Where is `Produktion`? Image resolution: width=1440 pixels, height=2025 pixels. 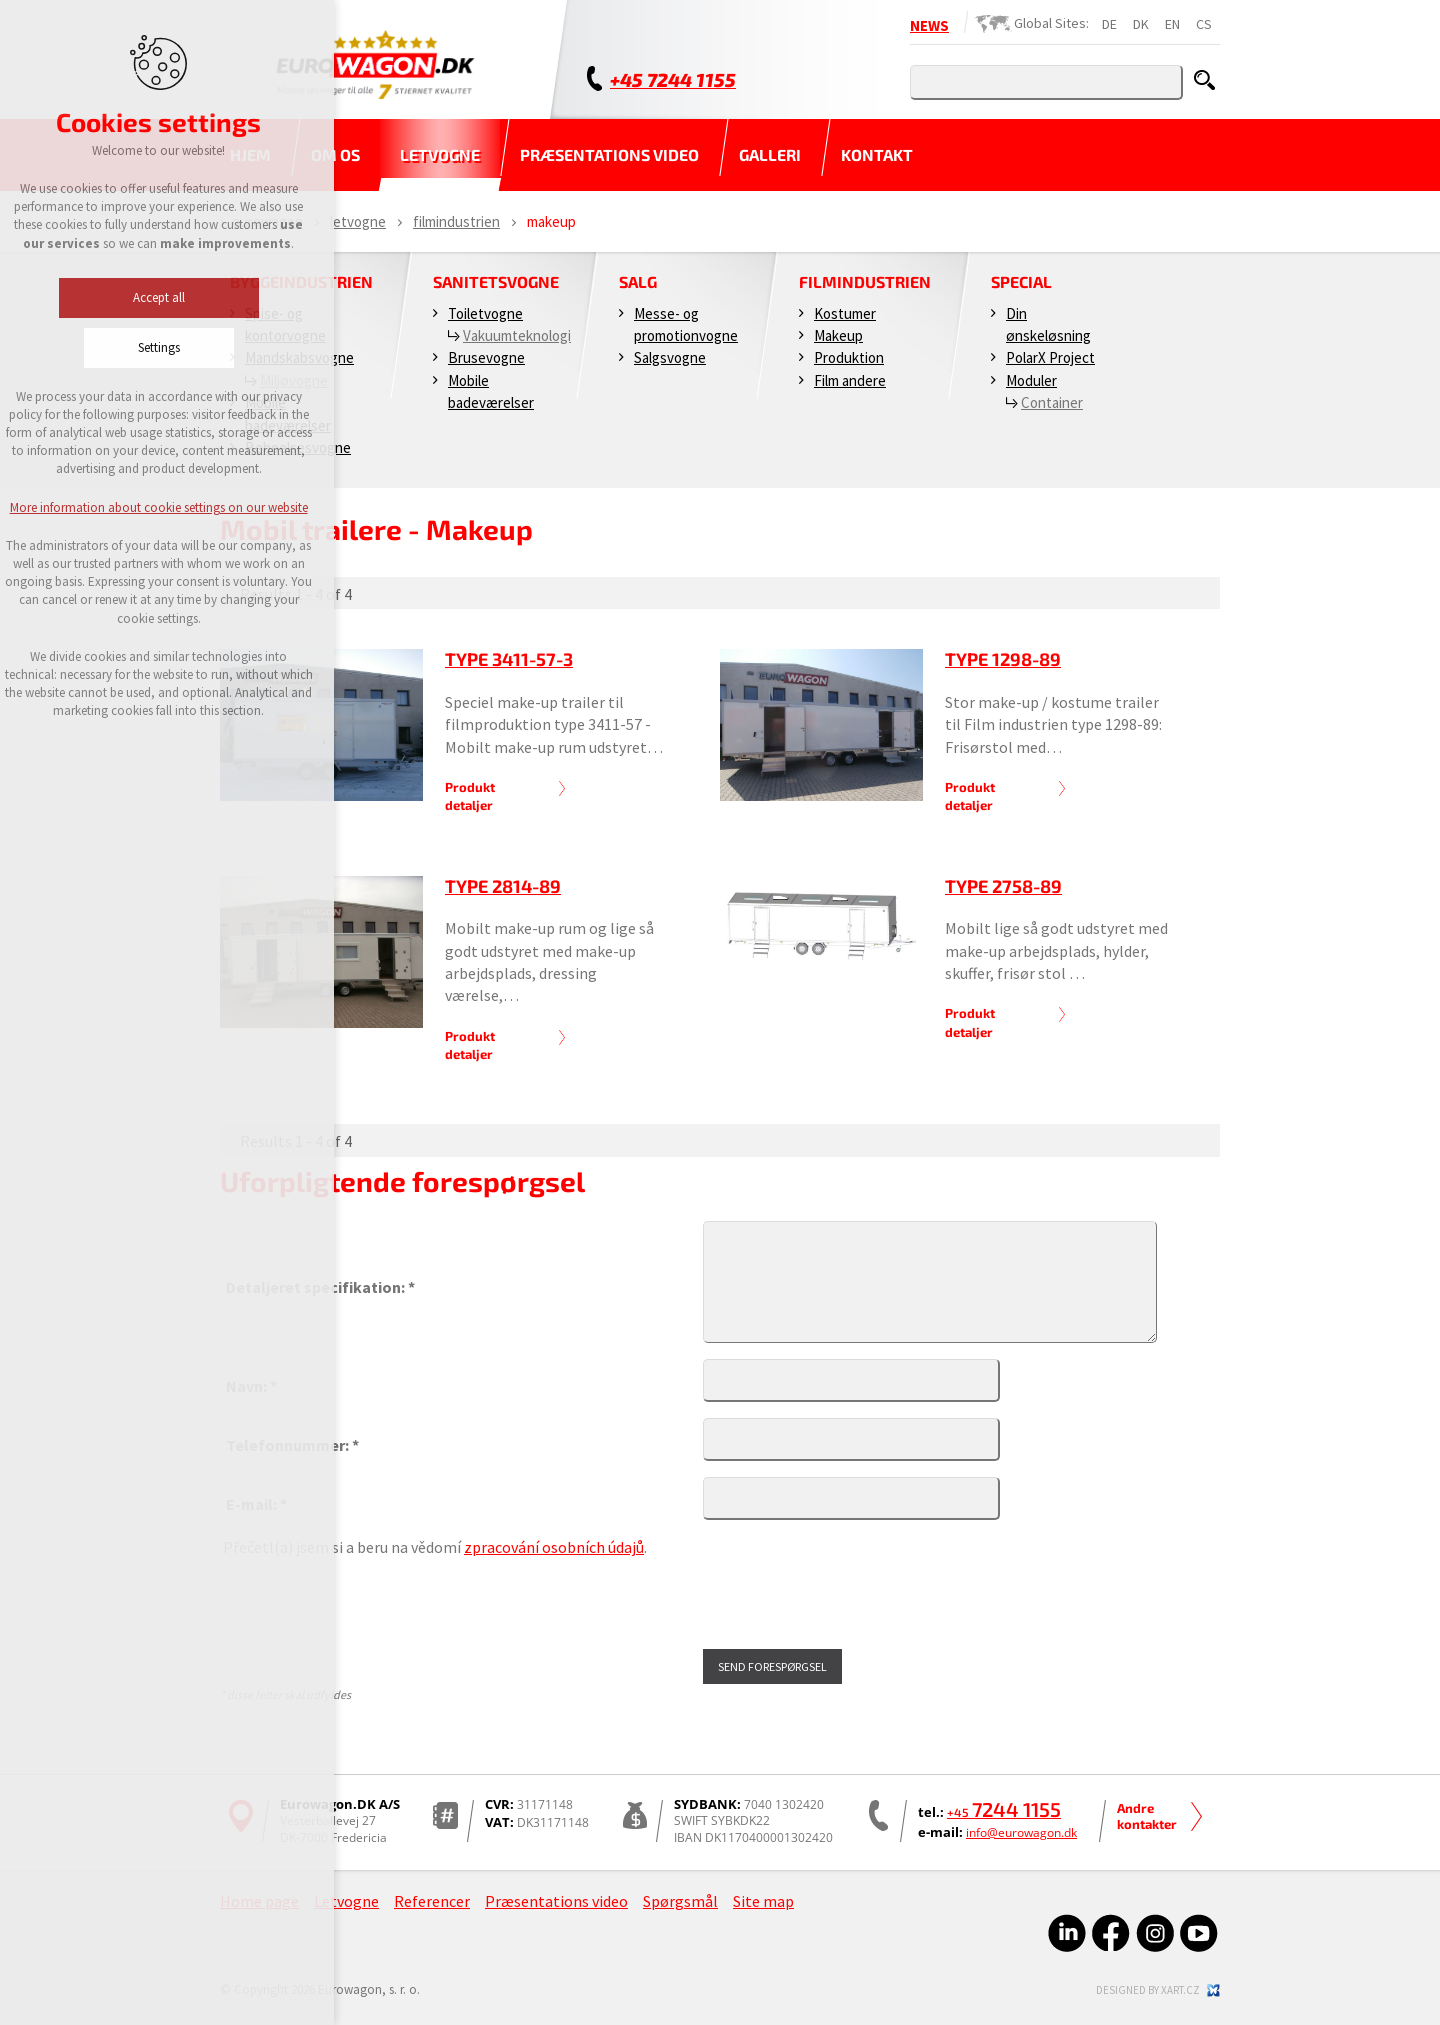
Produktion is located at coordinates (849, 357).